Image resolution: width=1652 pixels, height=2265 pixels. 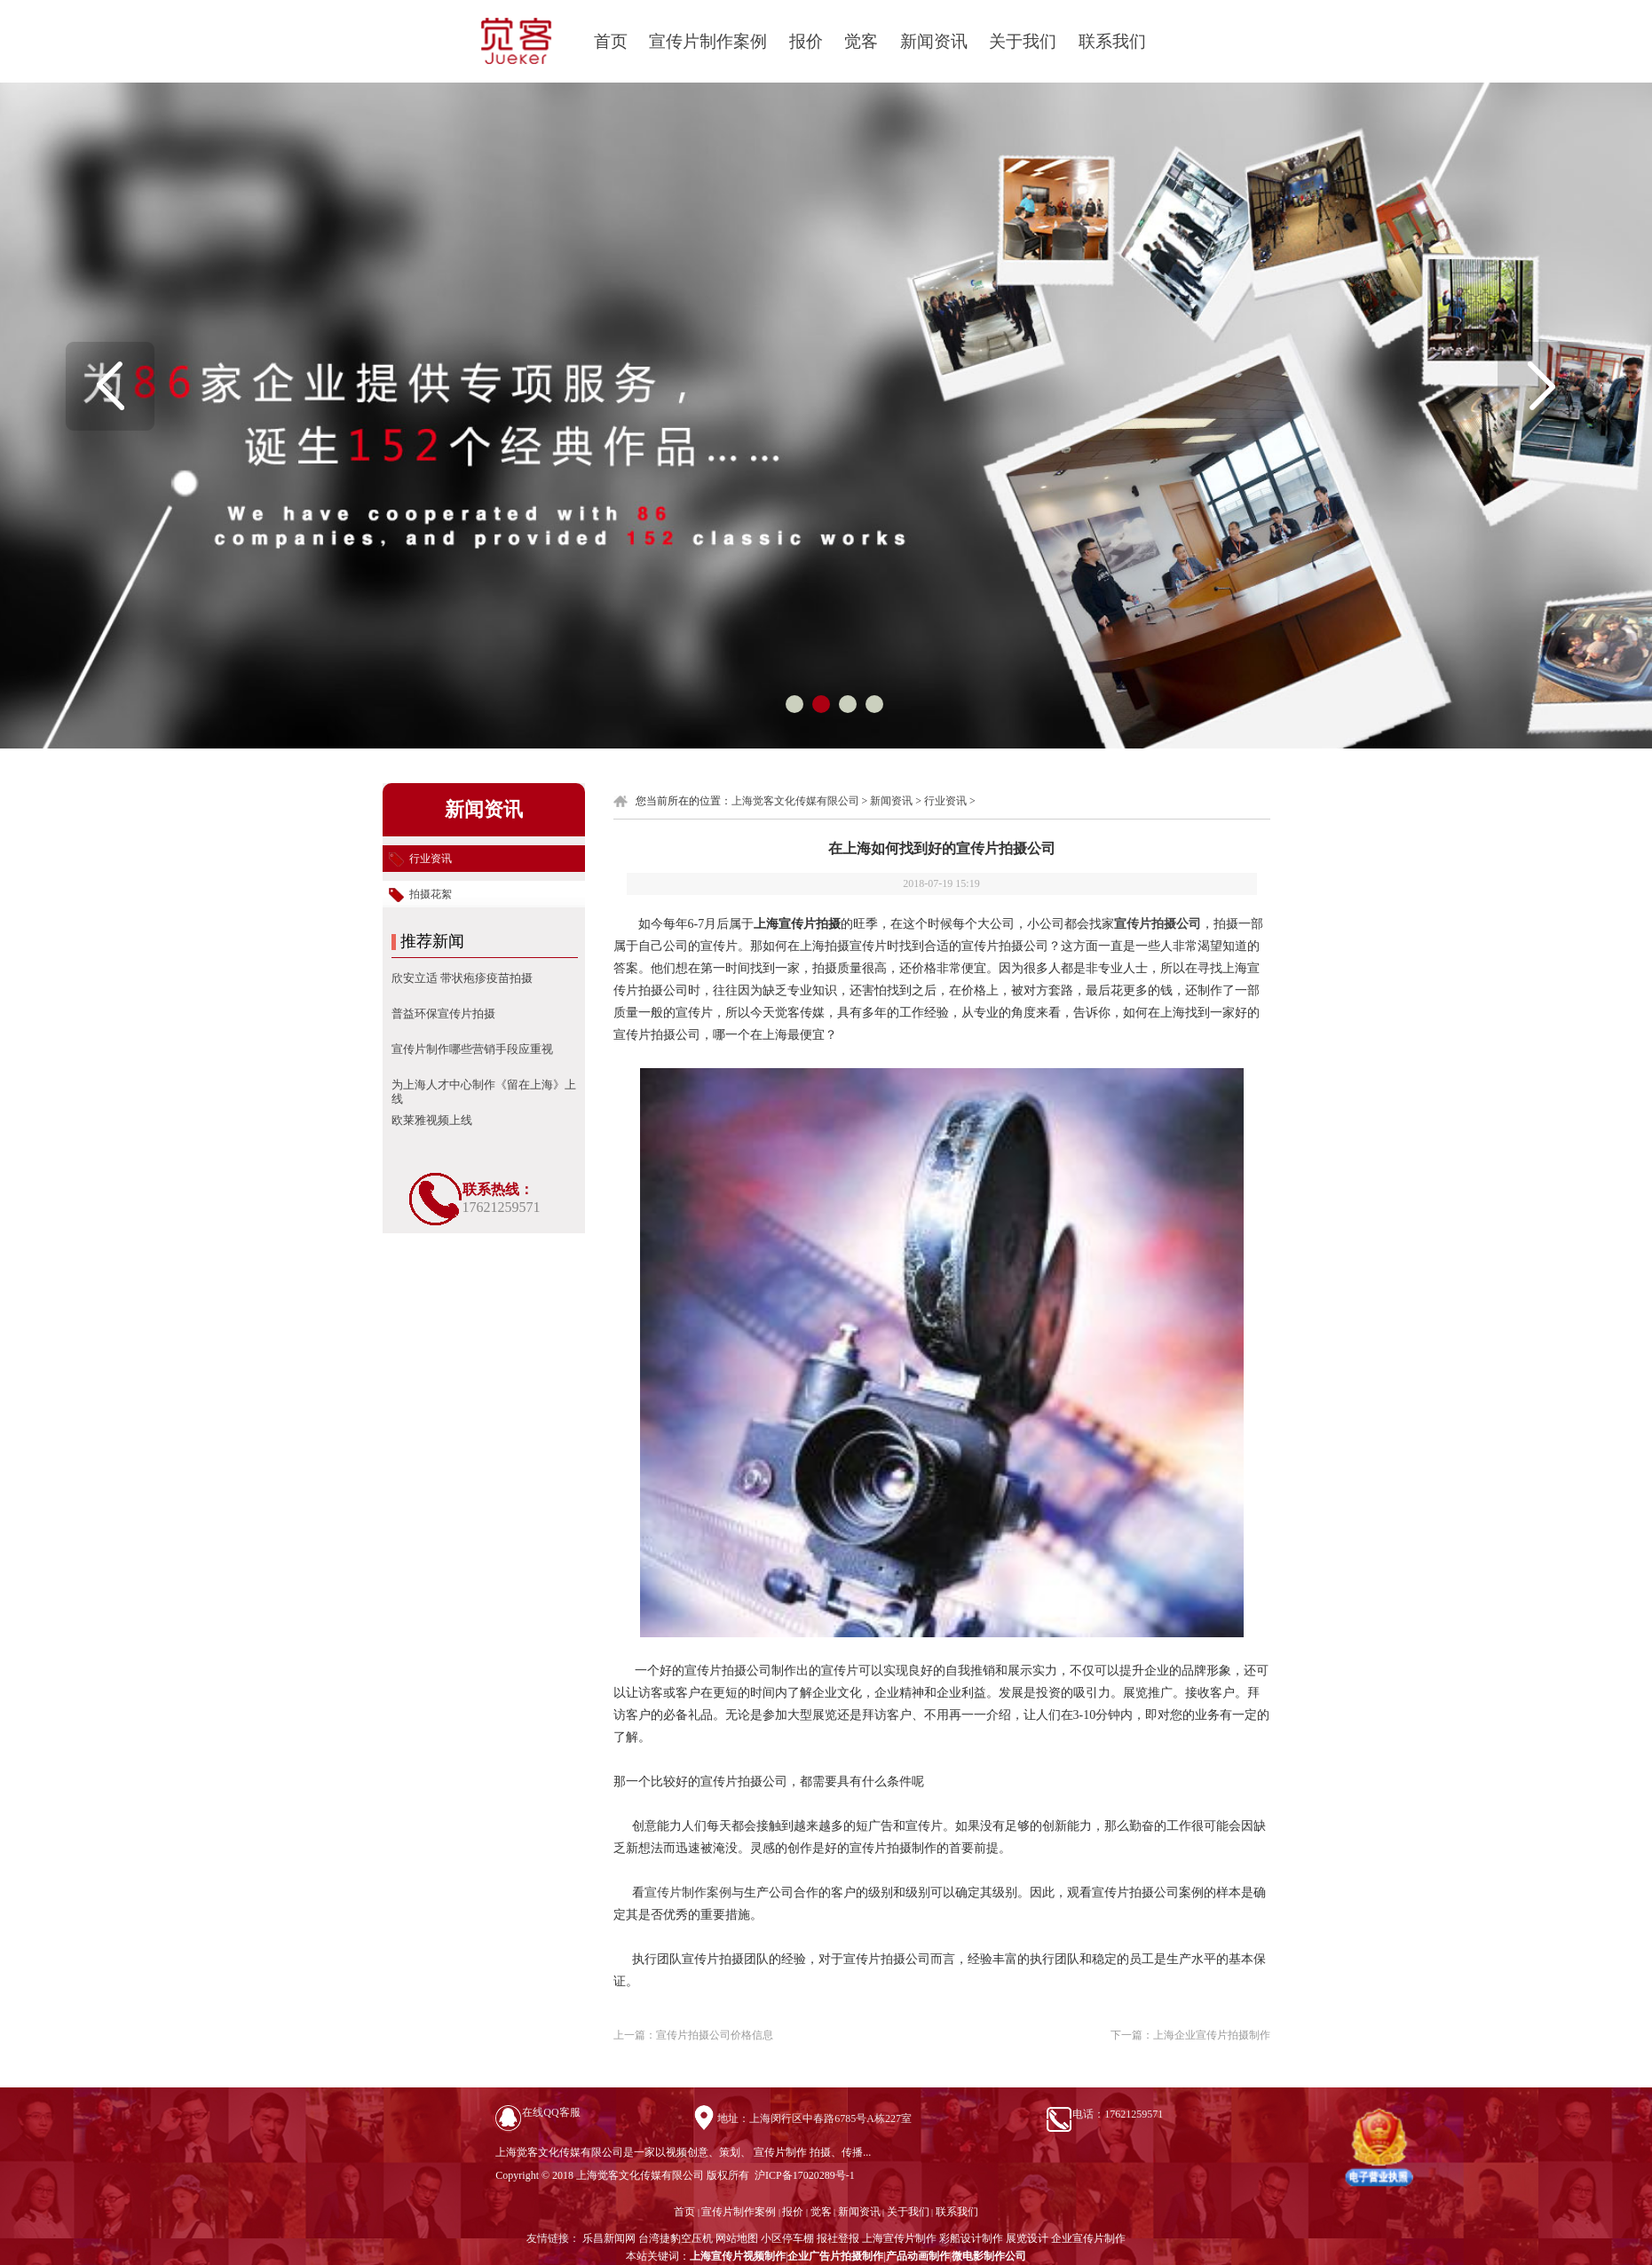 I want to click on 上海觉客文化传媒有限公司, so click(x=795, y=801).